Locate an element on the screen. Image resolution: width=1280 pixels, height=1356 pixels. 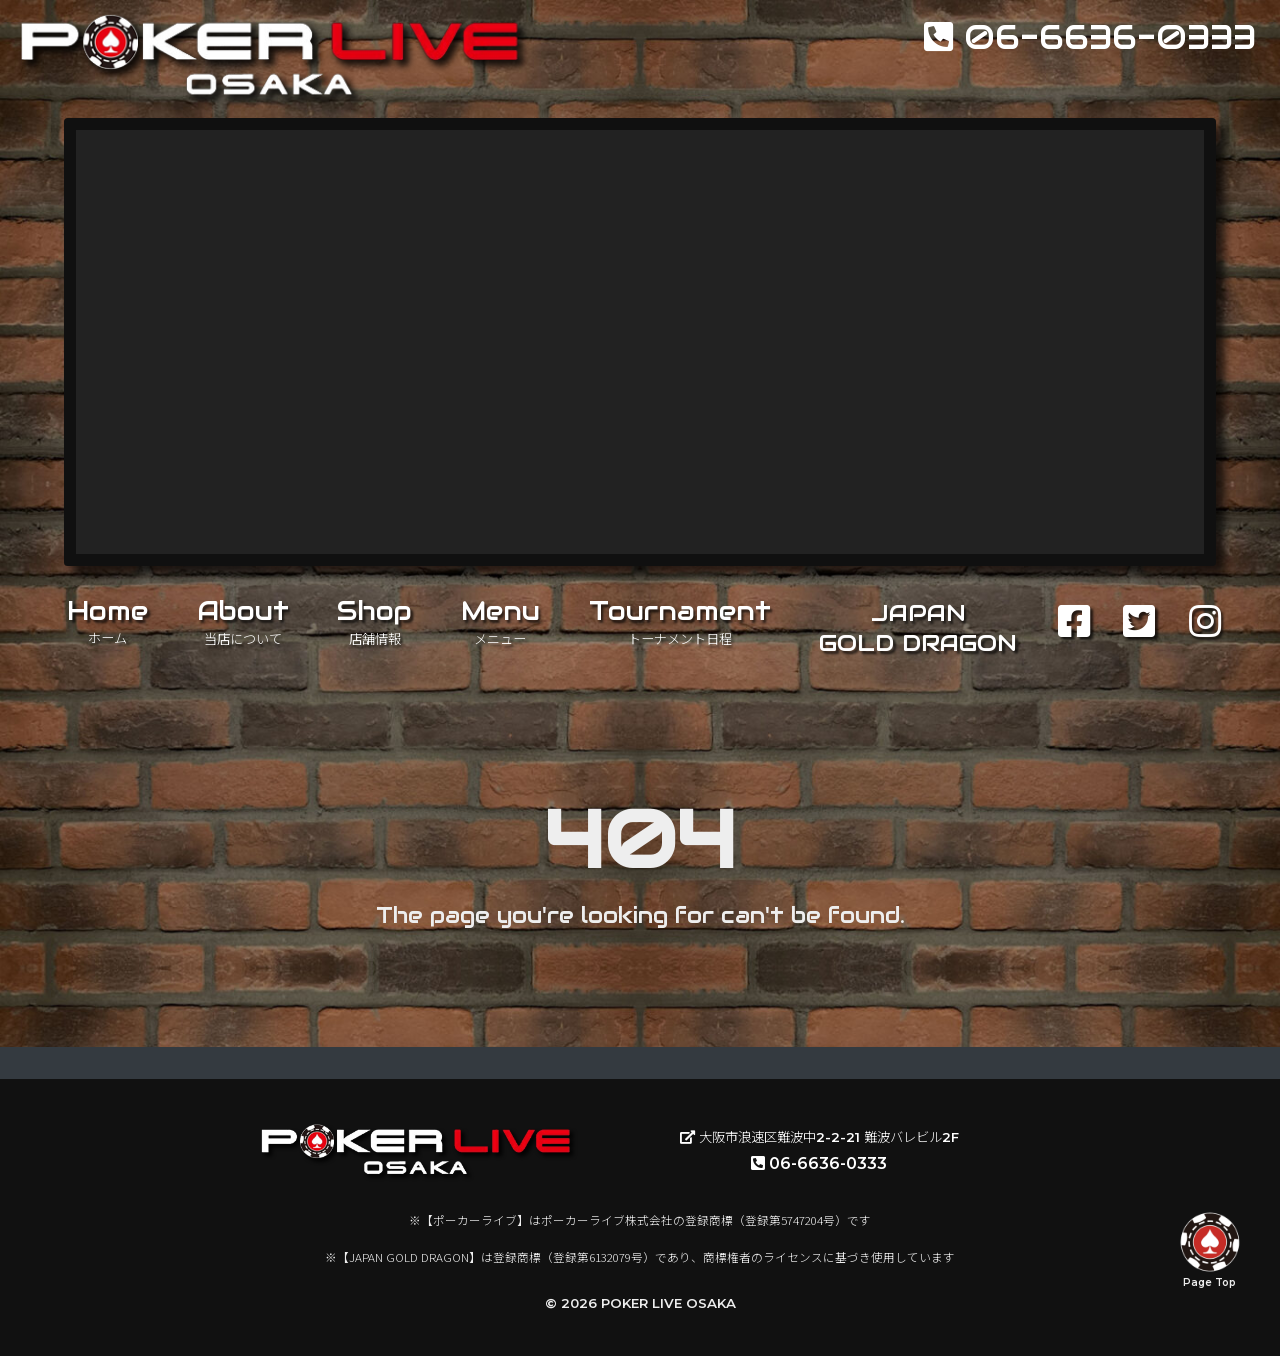
Menu is located at coordinates (500, 621).